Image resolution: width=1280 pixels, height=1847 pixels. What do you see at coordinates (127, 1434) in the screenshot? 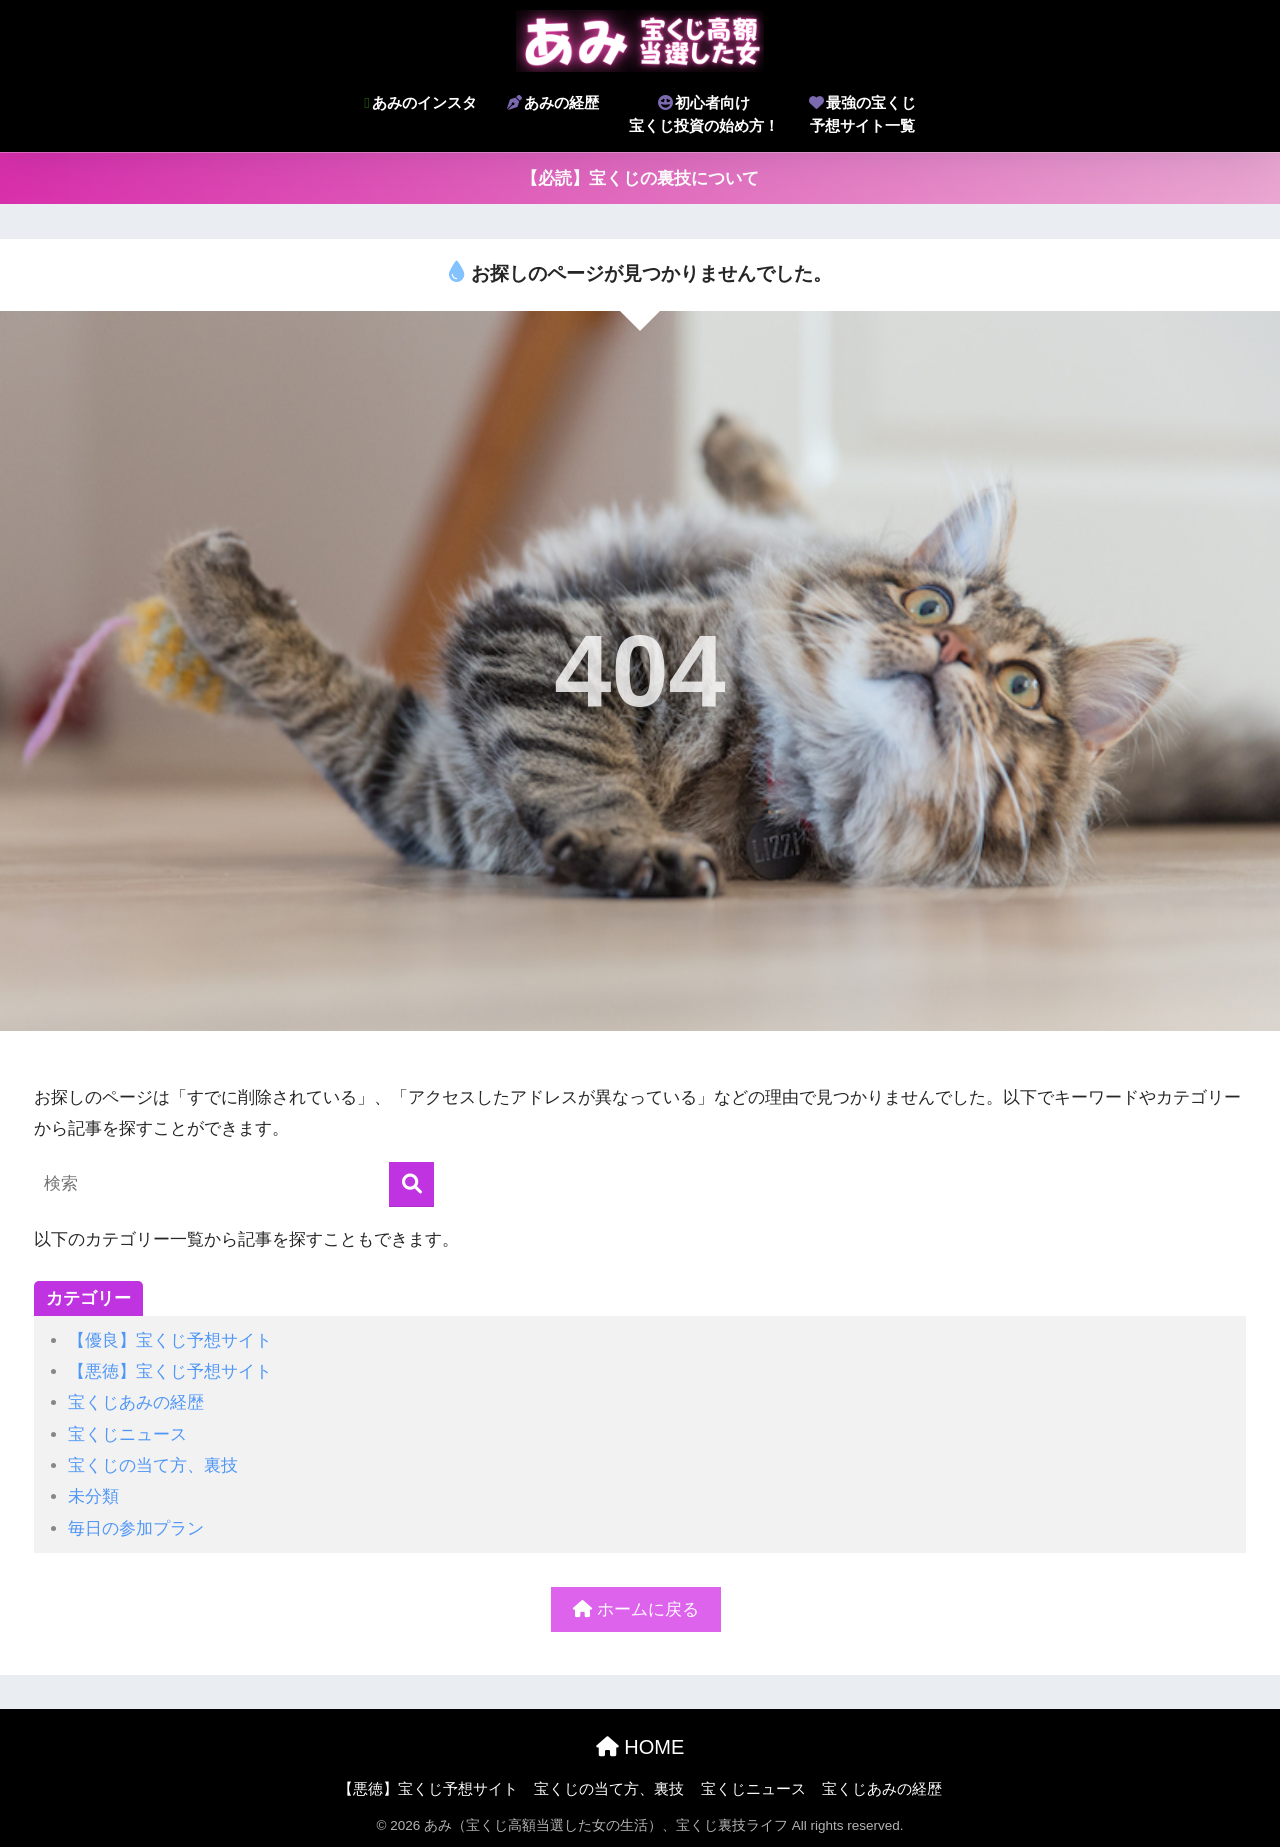
I see `宝くじニュース` at bounding box center [127, 1434].